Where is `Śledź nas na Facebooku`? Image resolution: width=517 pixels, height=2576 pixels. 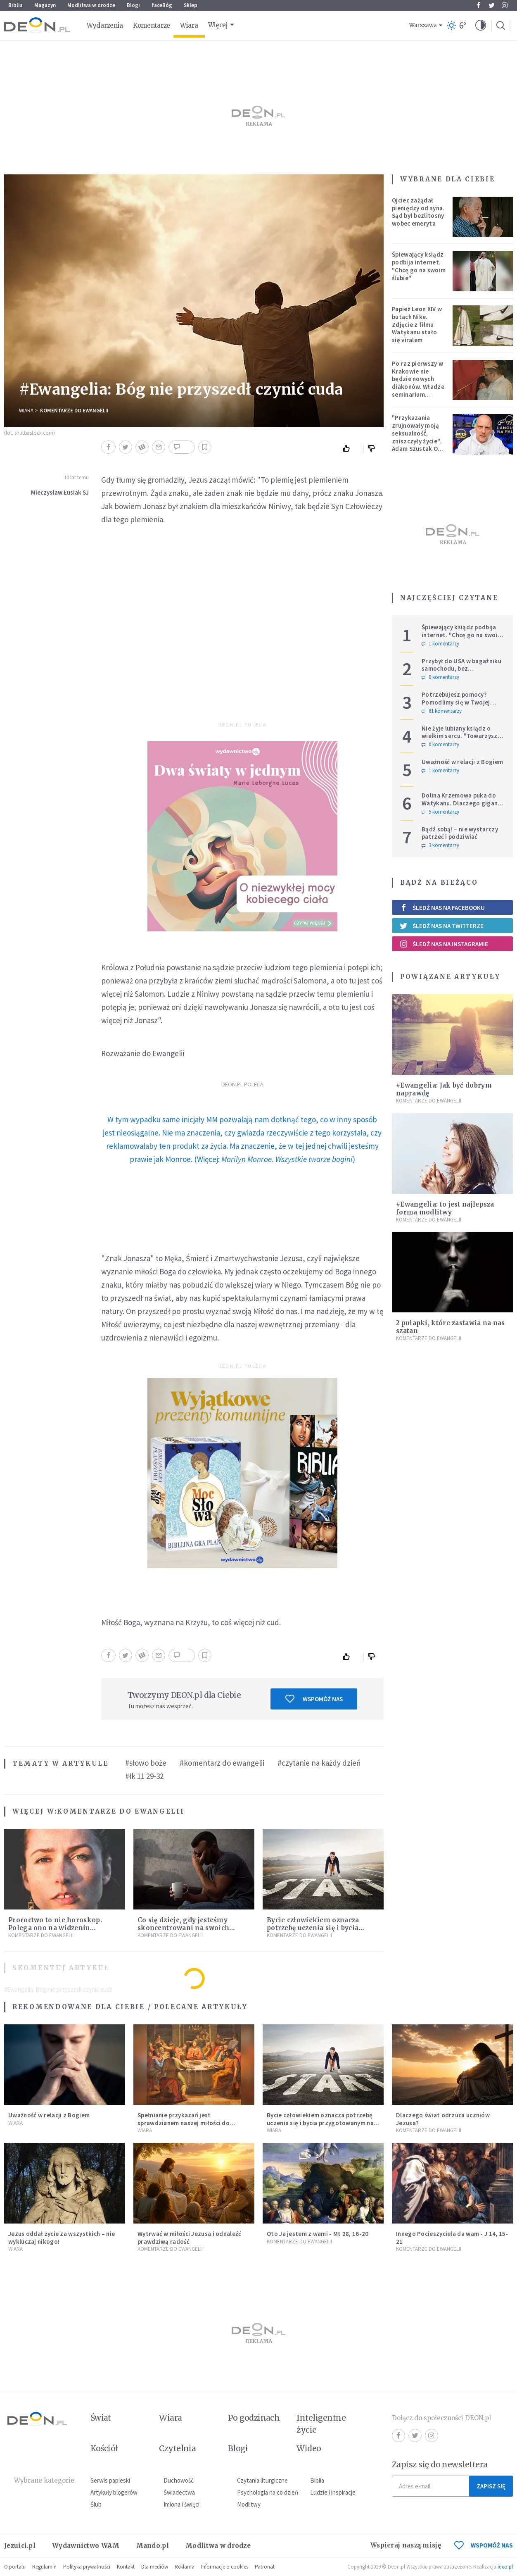
Śledź nas na Facebooku is located at coordinates (442, 908).